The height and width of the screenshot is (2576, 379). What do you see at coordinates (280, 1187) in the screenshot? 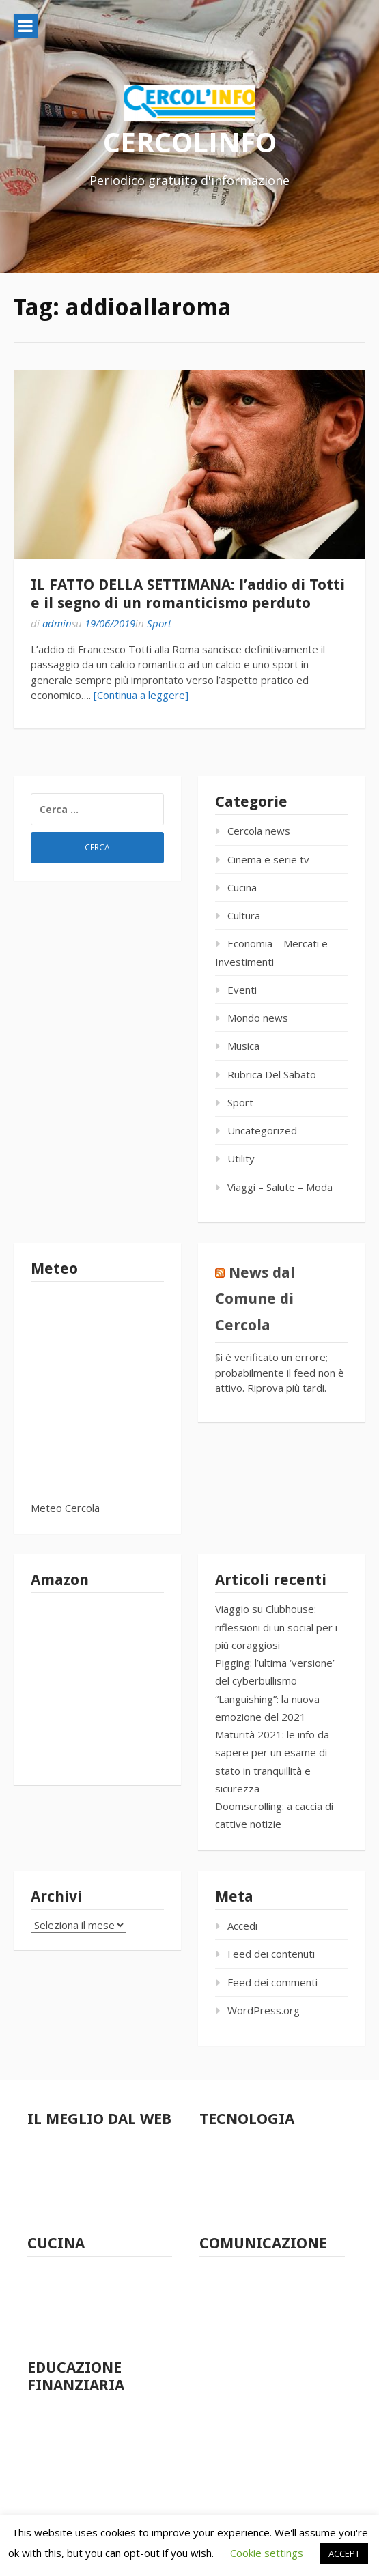
I see `Viaggi – Salute – Moda` at bounding box center [280, 1187].